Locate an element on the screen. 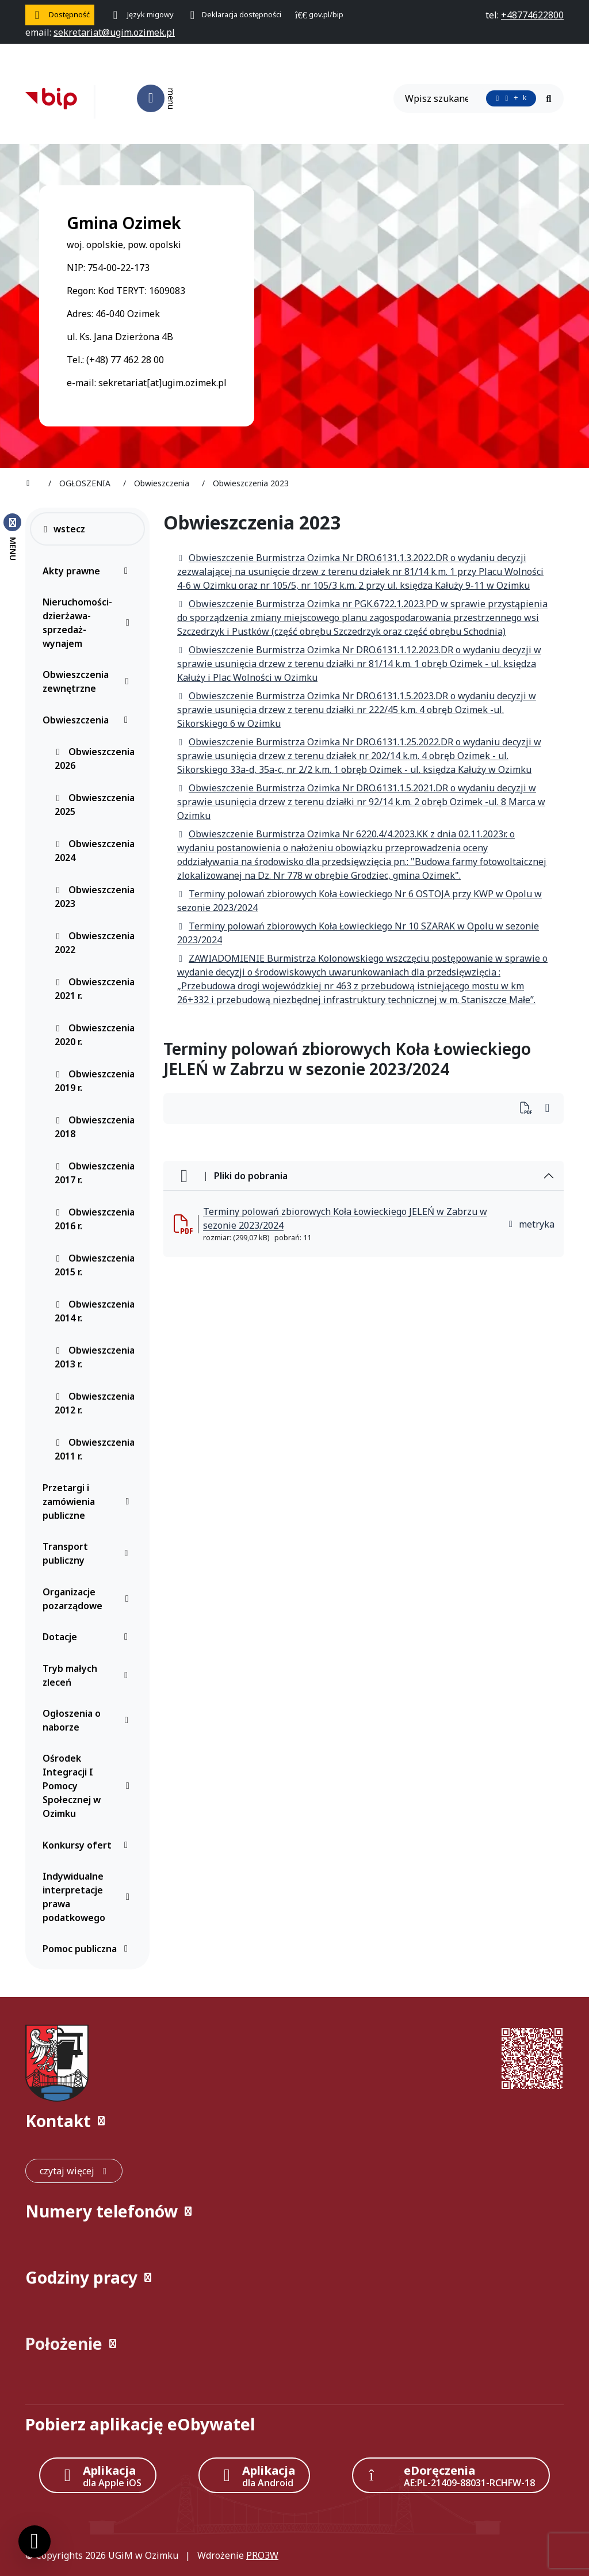  Terminy polowań zbiorowych Koła Łowieckiego Nr 6 OSTOJA przy KWP w Opolu w sezonie 2023/2024 is located at coordinates (359, 900).